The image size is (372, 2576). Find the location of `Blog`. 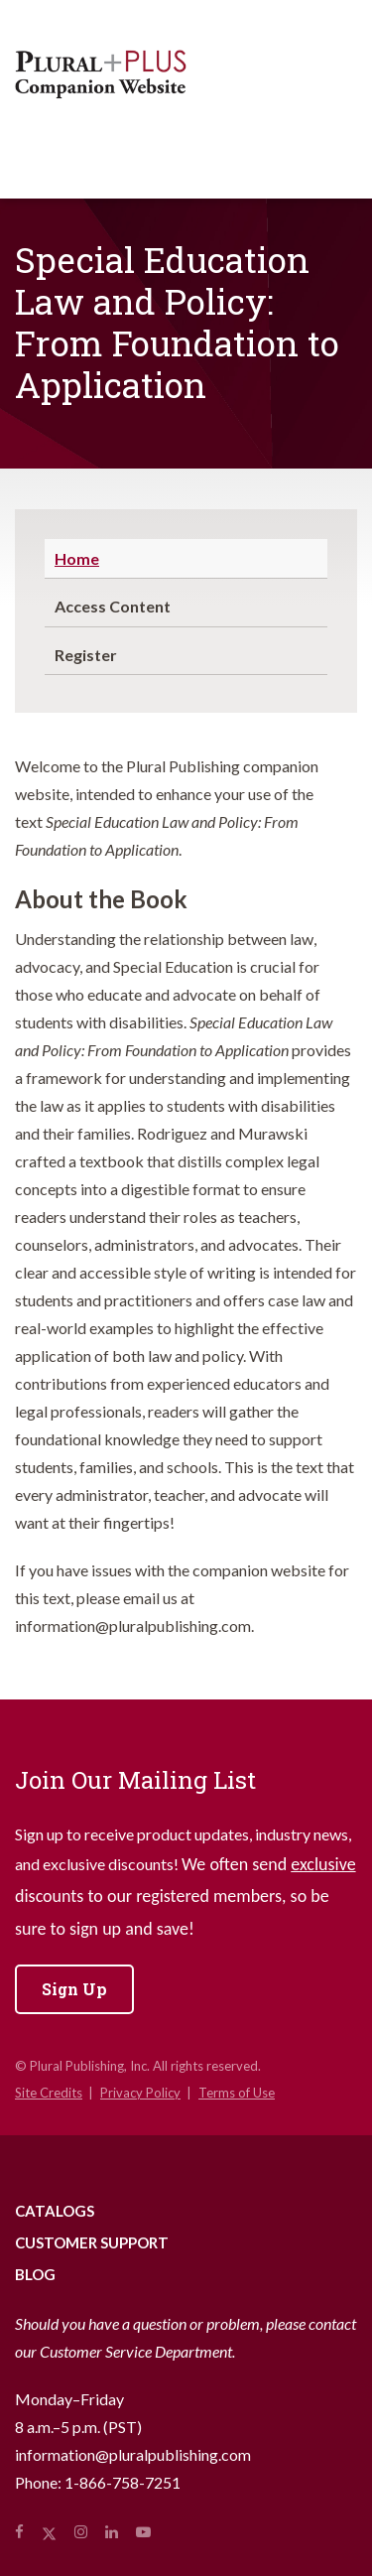

Blog is located at coordinates (35, 2274).